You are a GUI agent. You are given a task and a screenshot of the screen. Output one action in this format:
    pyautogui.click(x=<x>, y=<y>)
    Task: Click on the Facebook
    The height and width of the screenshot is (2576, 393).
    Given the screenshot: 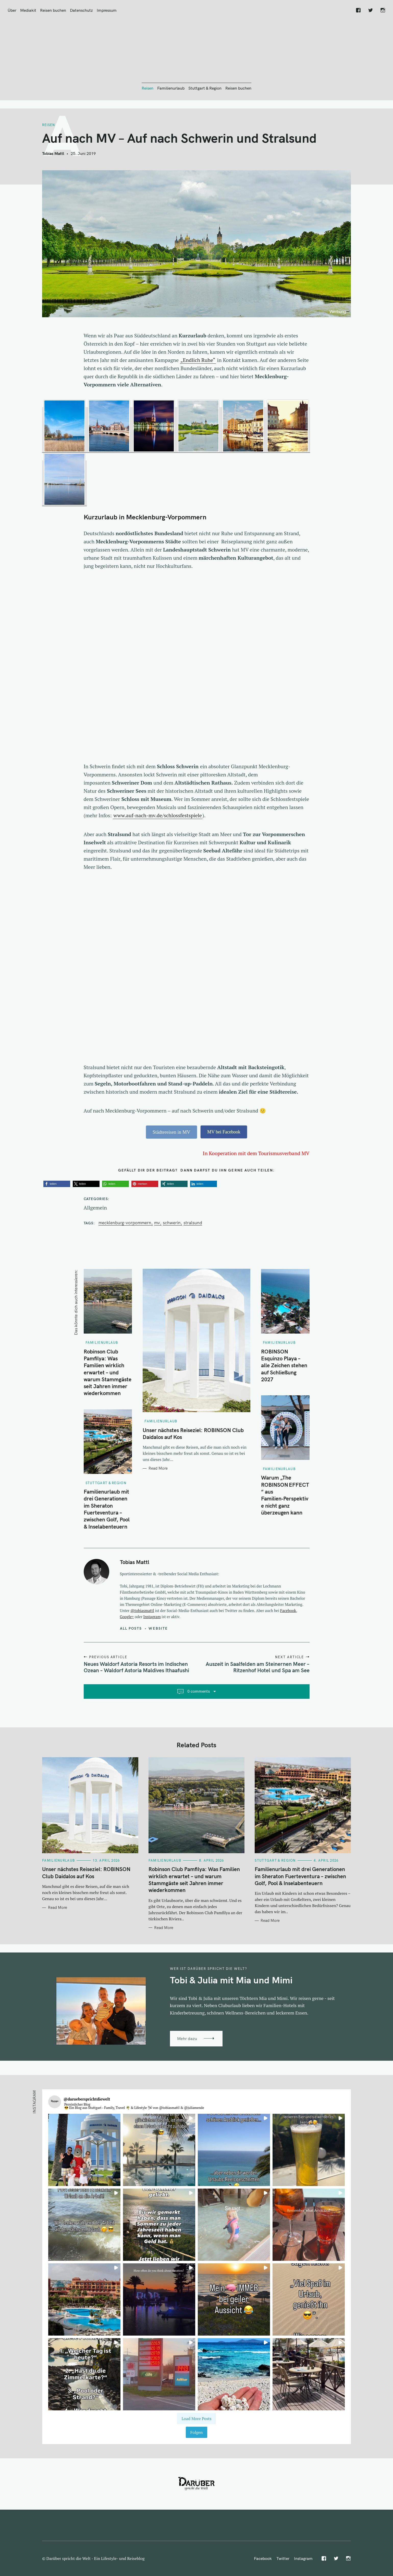 What is the action you would take?
    pyautogui.click(x=288, y=1610)
    